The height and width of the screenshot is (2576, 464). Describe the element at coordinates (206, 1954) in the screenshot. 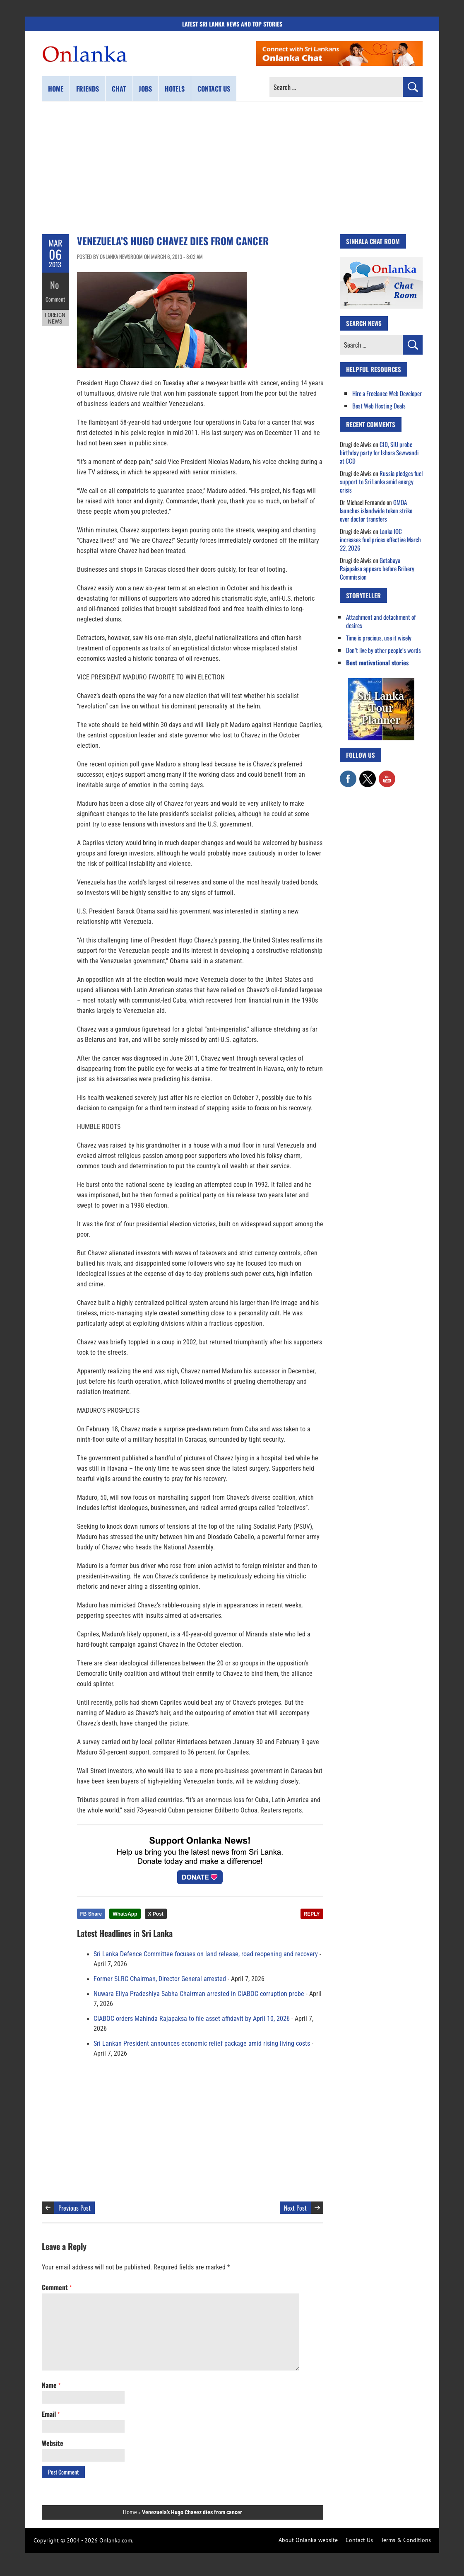

I see `Sri Lanka Defence Committee focuses on land release, road reopening and recovery` at that location.